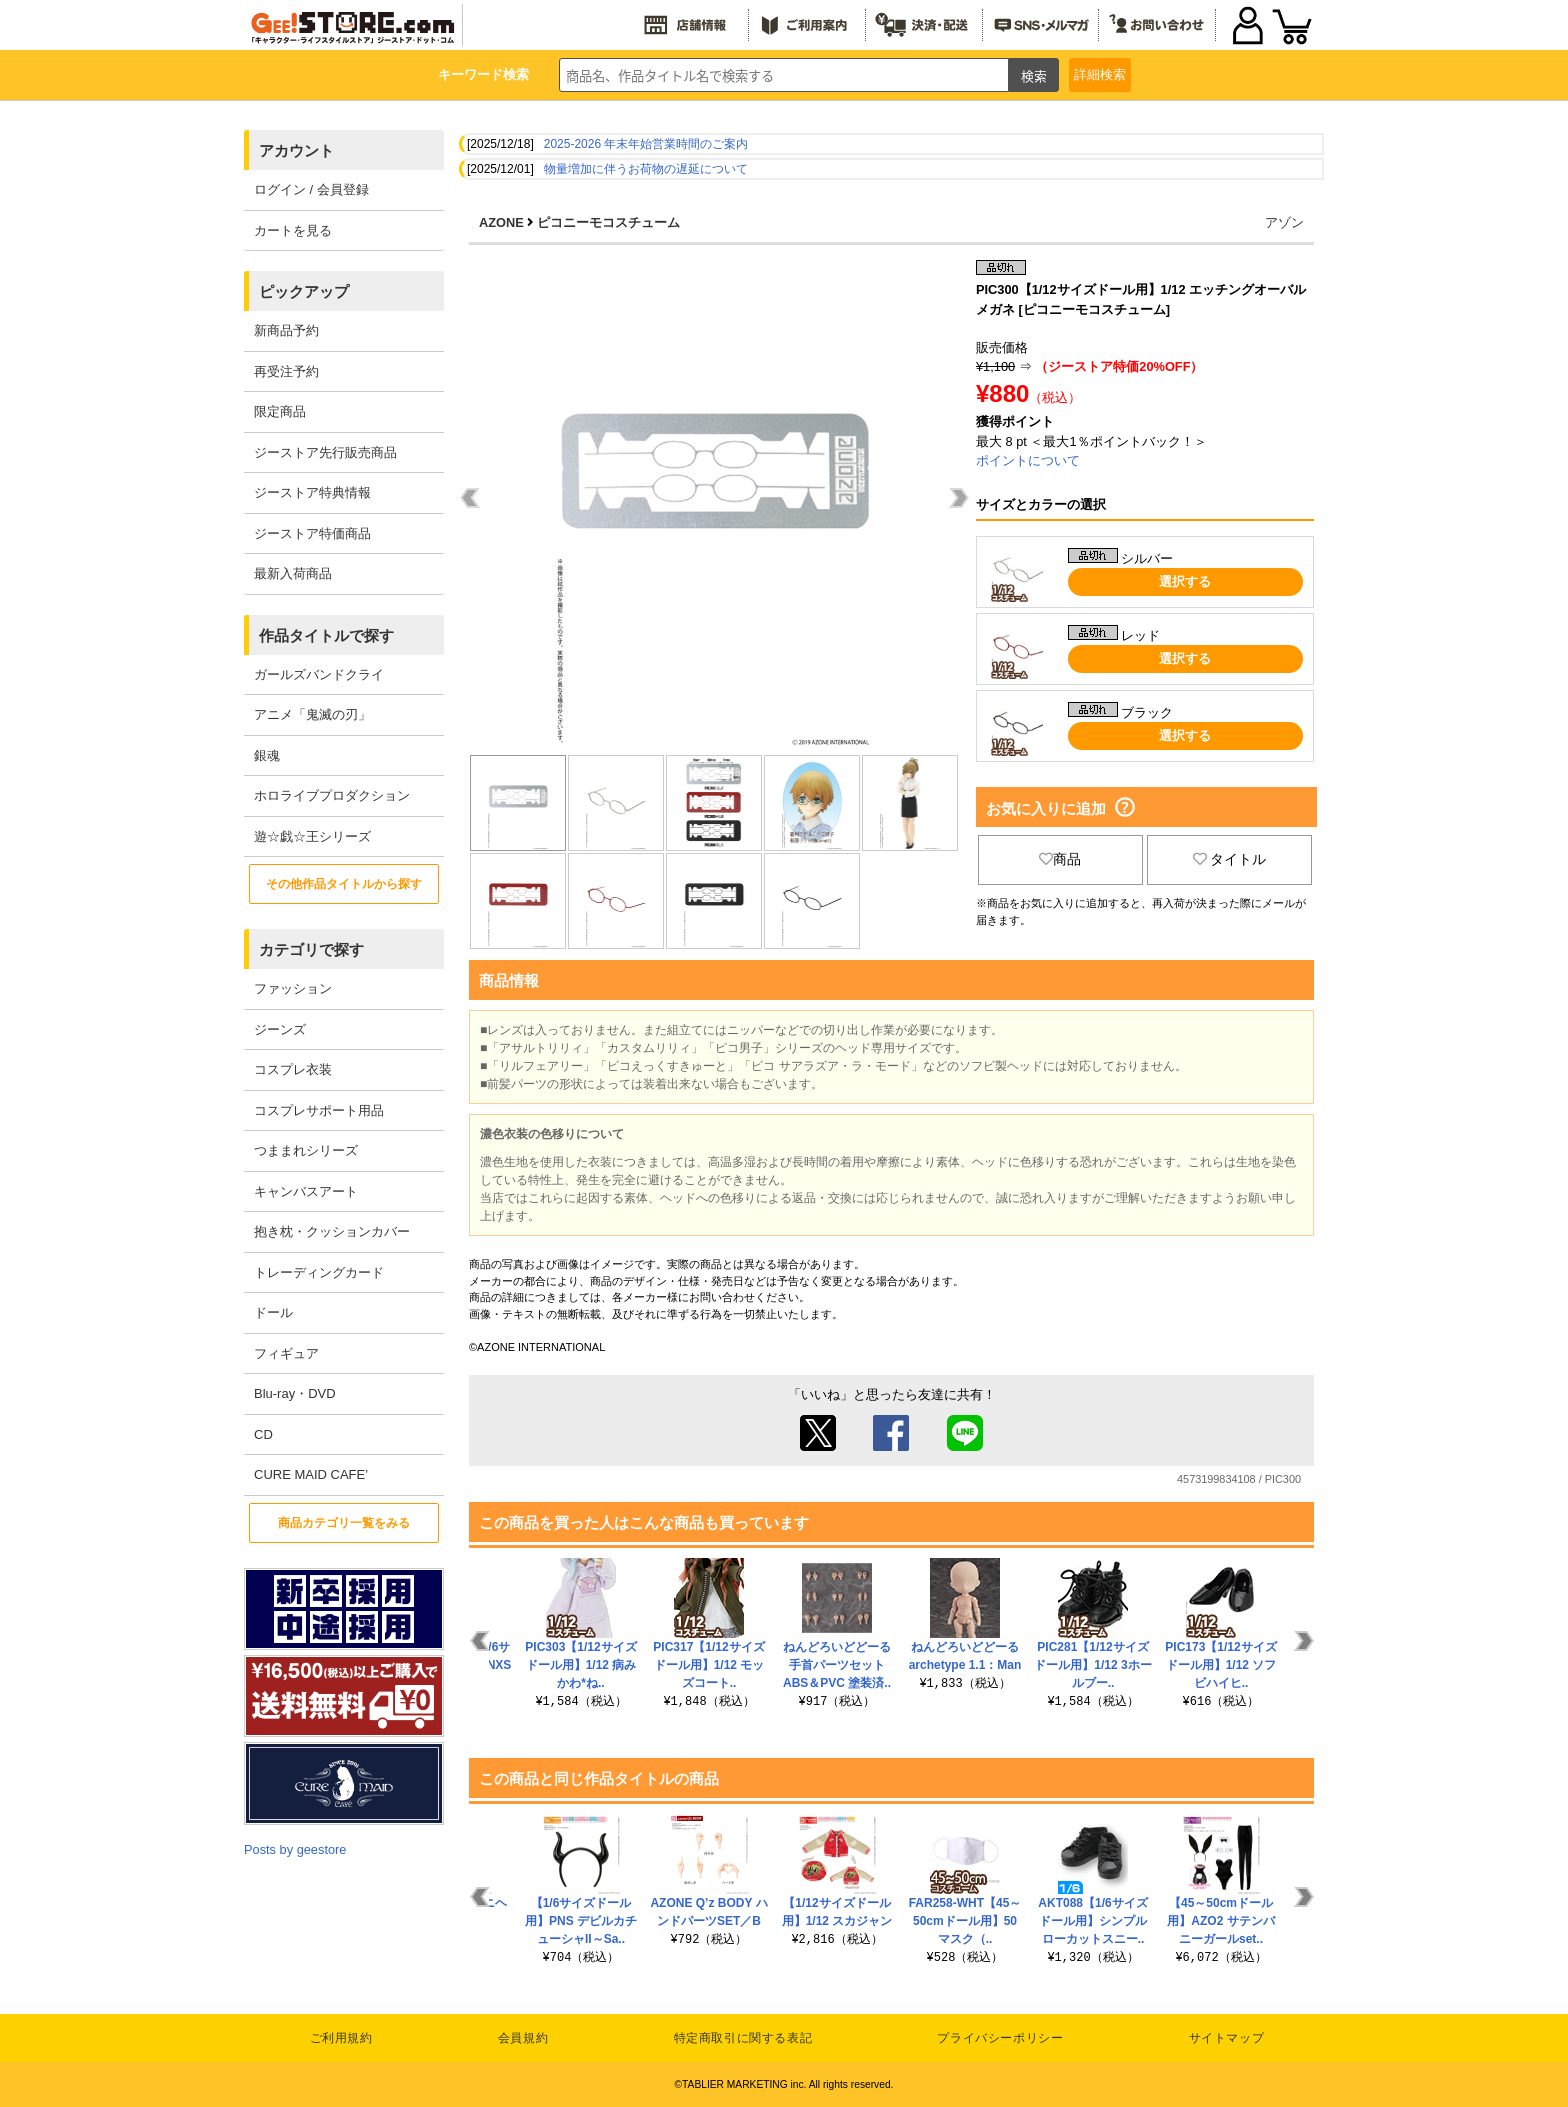 This screenshot has width=1568, height=2107. What do you see at coordinates (326, 635) in the screenshot?
I see `作品タイトルで探す` at bounding box center [326, 635].